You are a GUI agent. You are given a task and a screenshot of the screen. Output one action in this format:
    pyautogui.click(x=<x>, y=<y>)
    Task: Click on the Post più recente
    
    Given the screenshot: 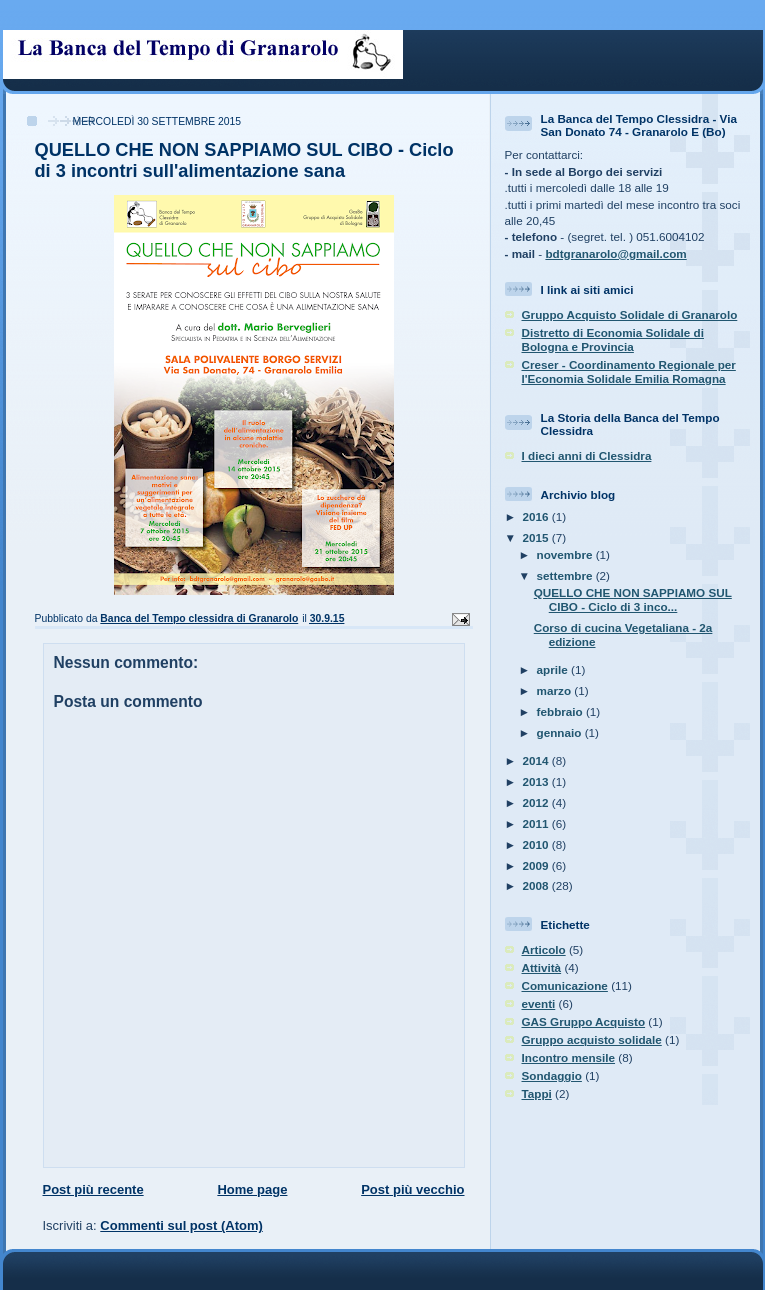 What is the action you would take?
    pyautogui.click(x=93, y=1189)
    